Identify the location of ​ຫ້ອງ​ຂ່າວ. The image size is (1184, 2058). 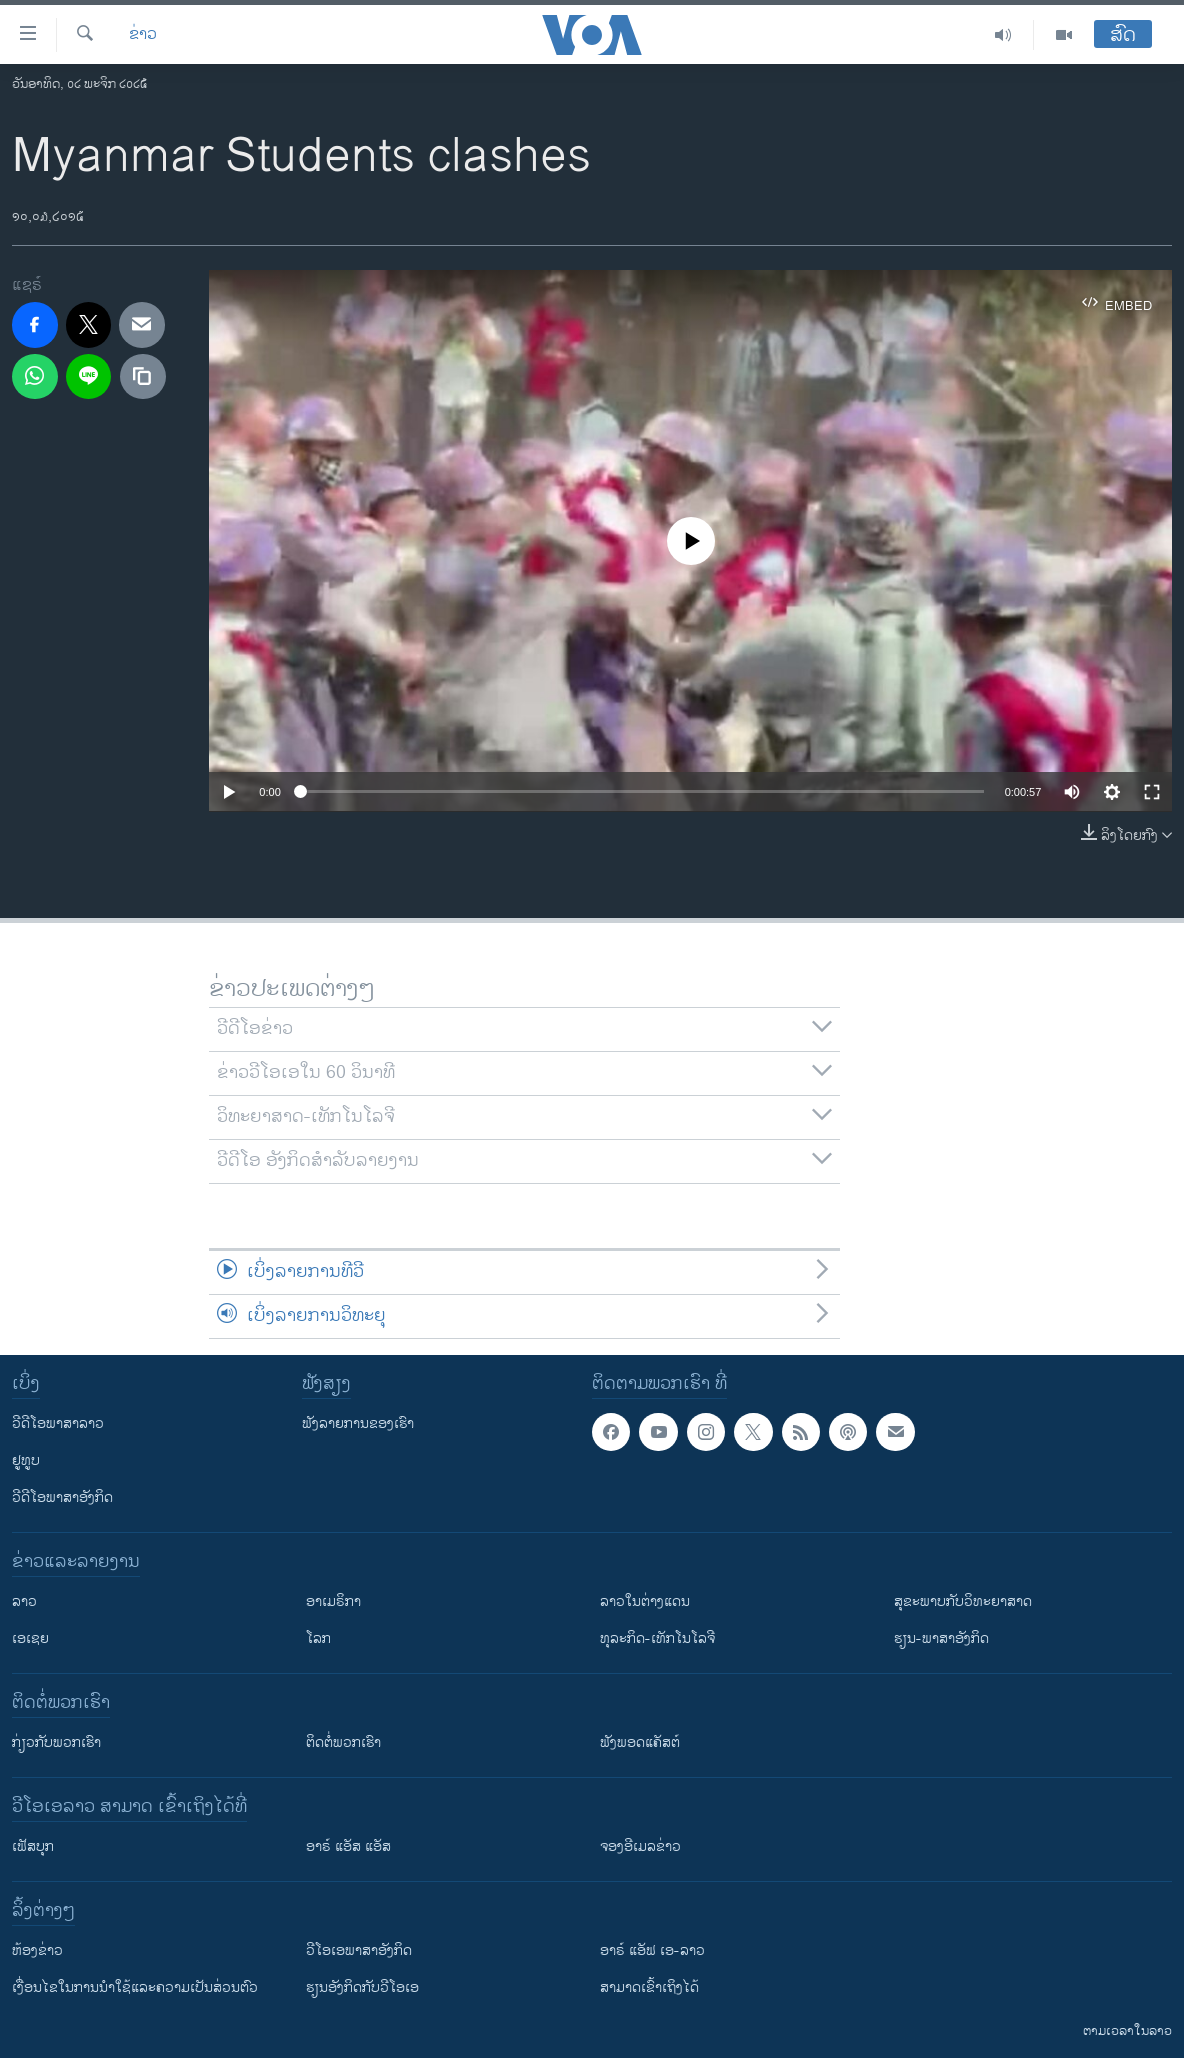
(37, 1950).